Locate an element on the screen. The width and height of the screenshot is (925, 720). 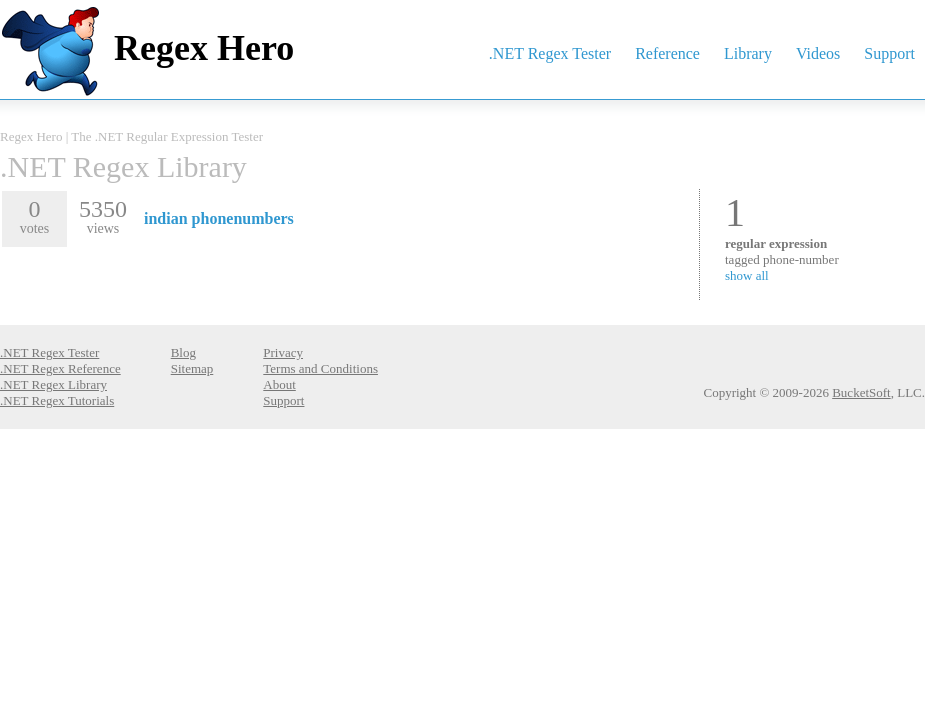
Regex Hero is located at coordinates (204, 48).